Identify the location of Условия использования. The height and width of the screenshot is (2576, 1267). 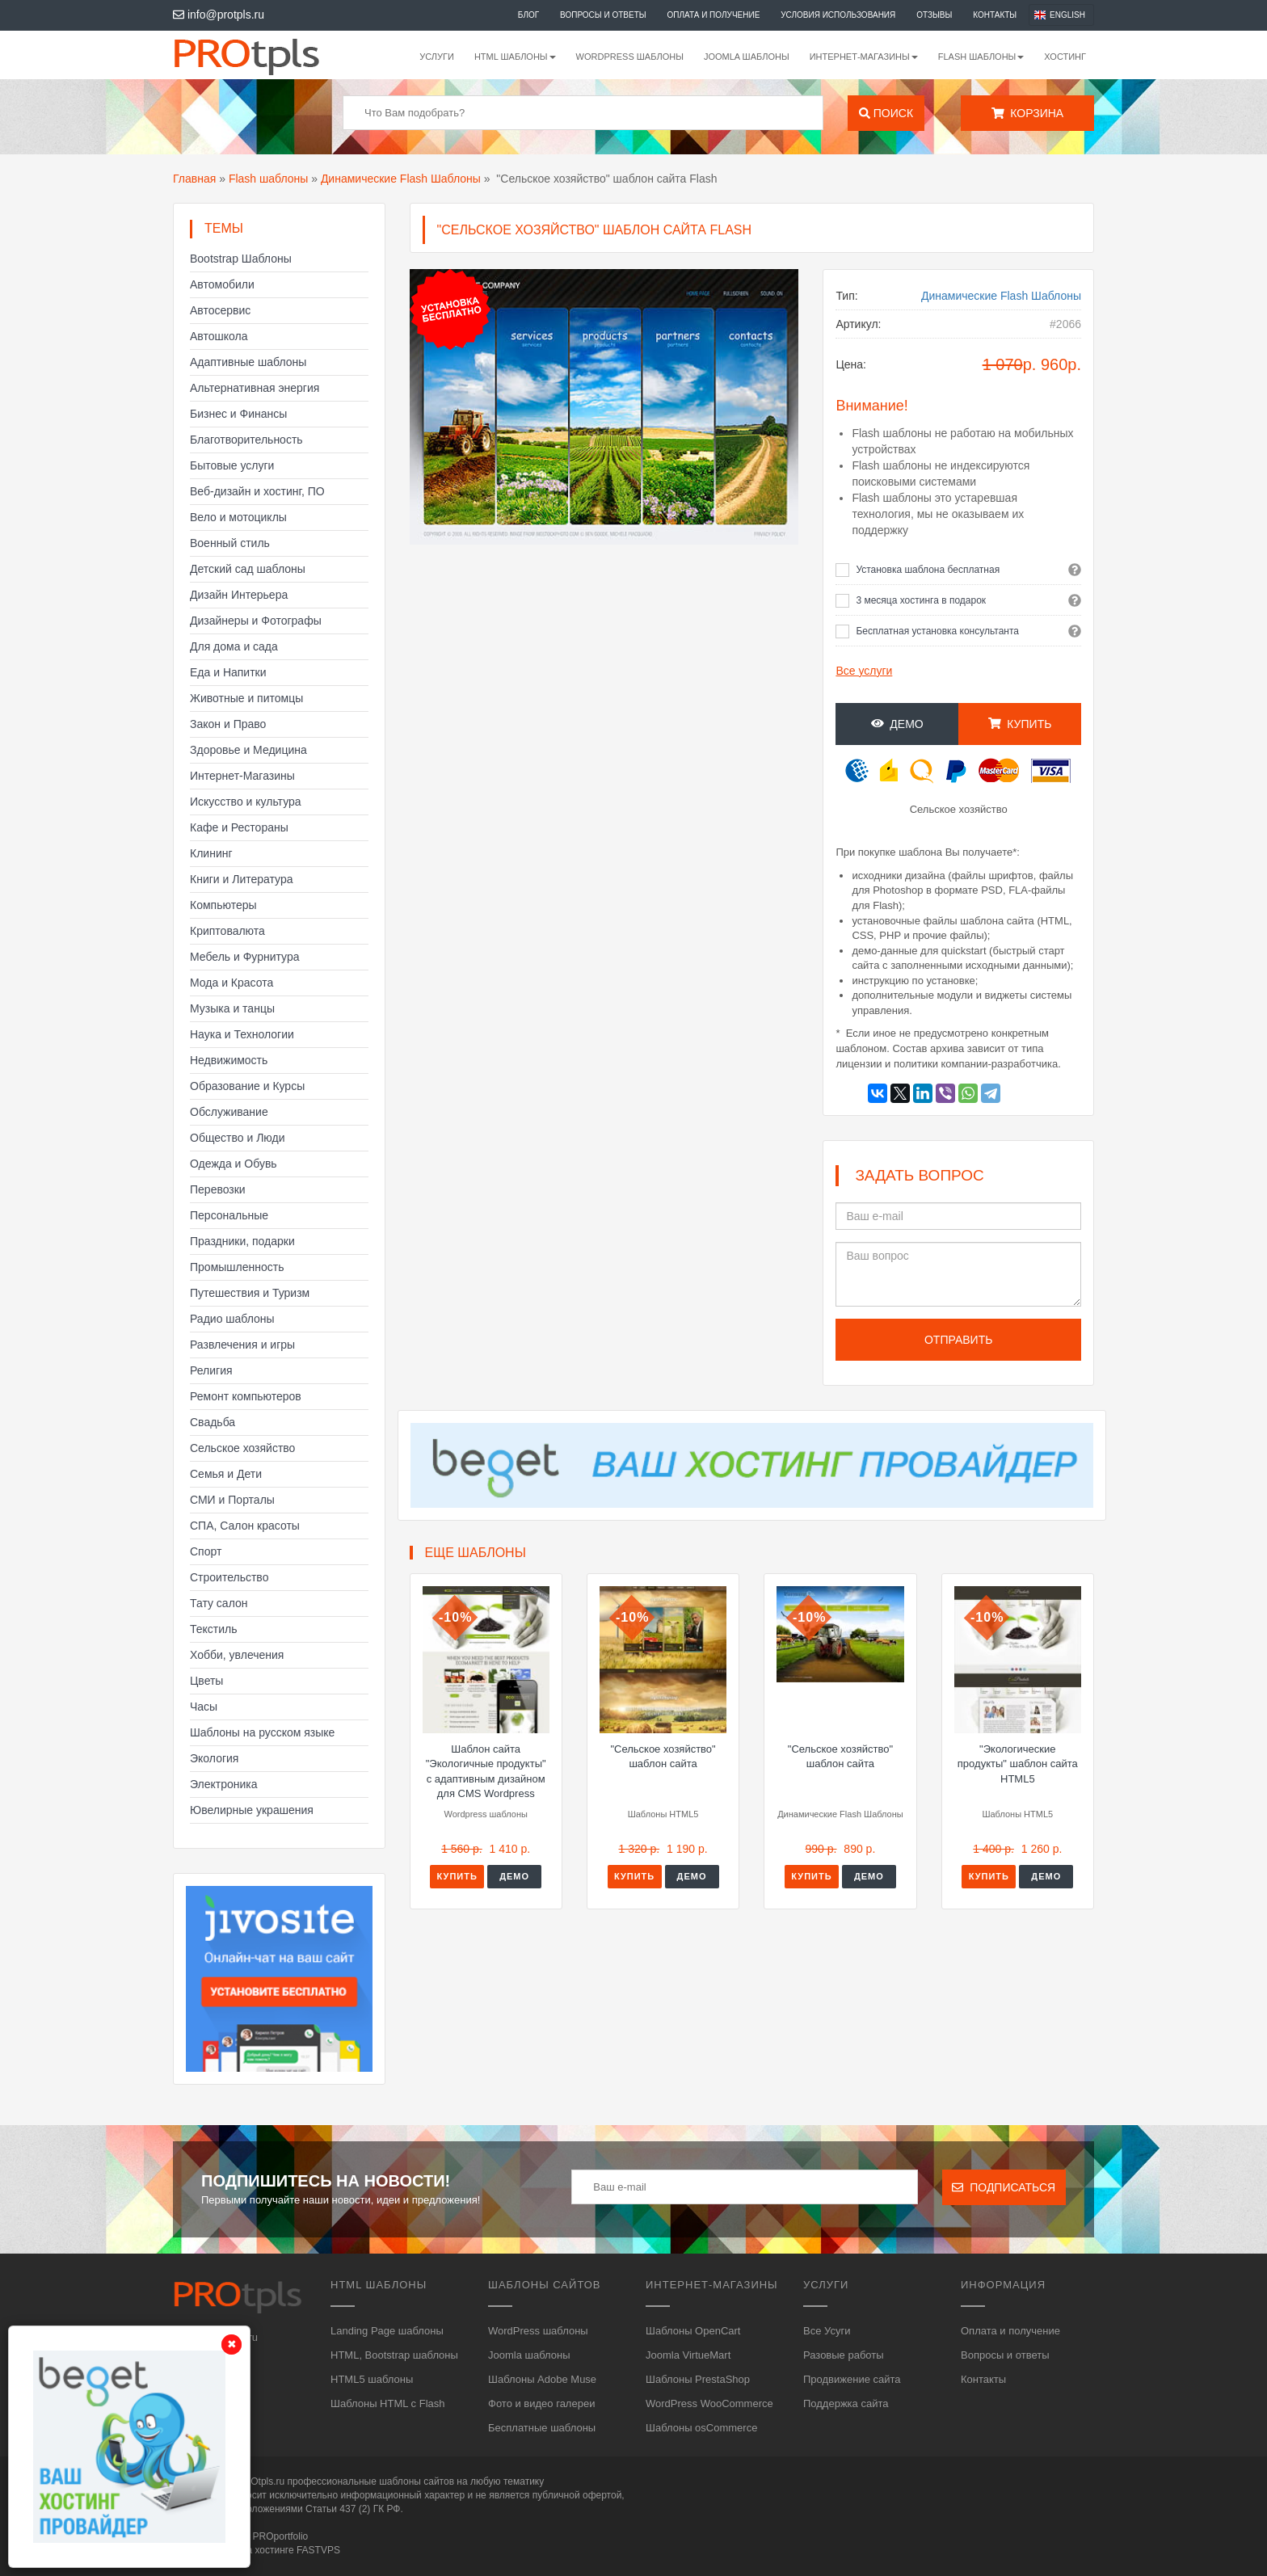
(838, 15).